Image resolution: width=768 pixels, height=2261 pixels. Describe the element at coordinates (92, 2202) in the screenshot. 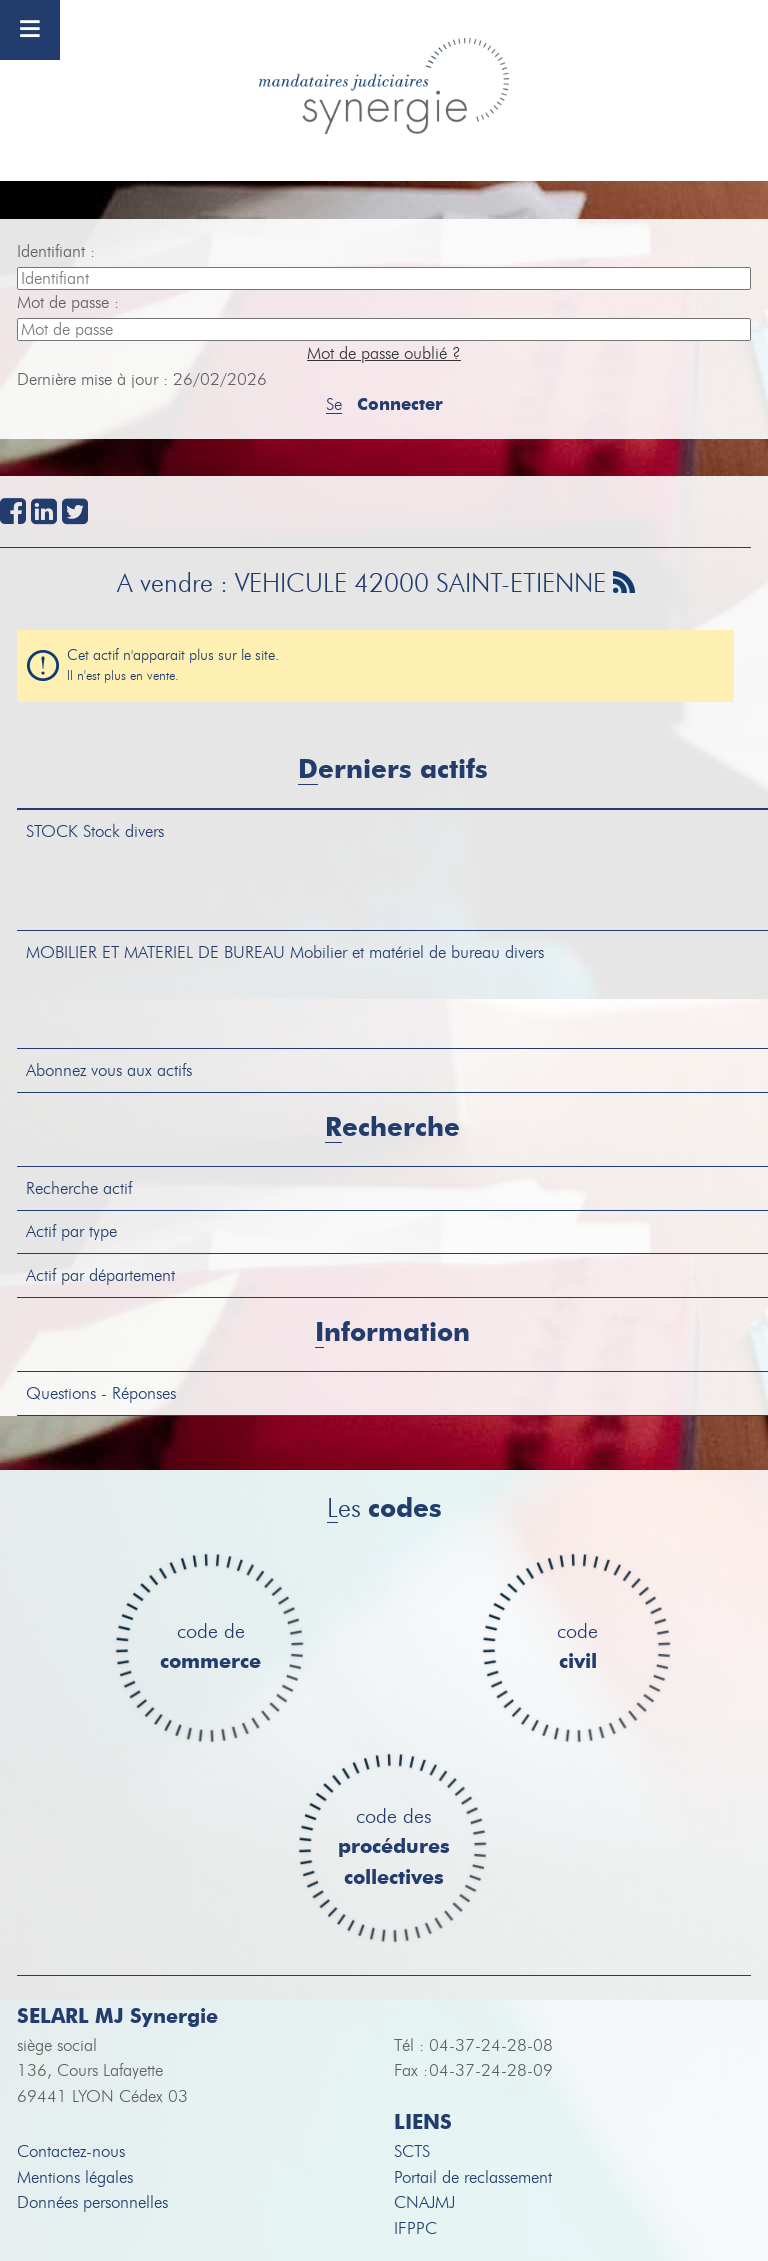

I see `Données personnelles` at that location.